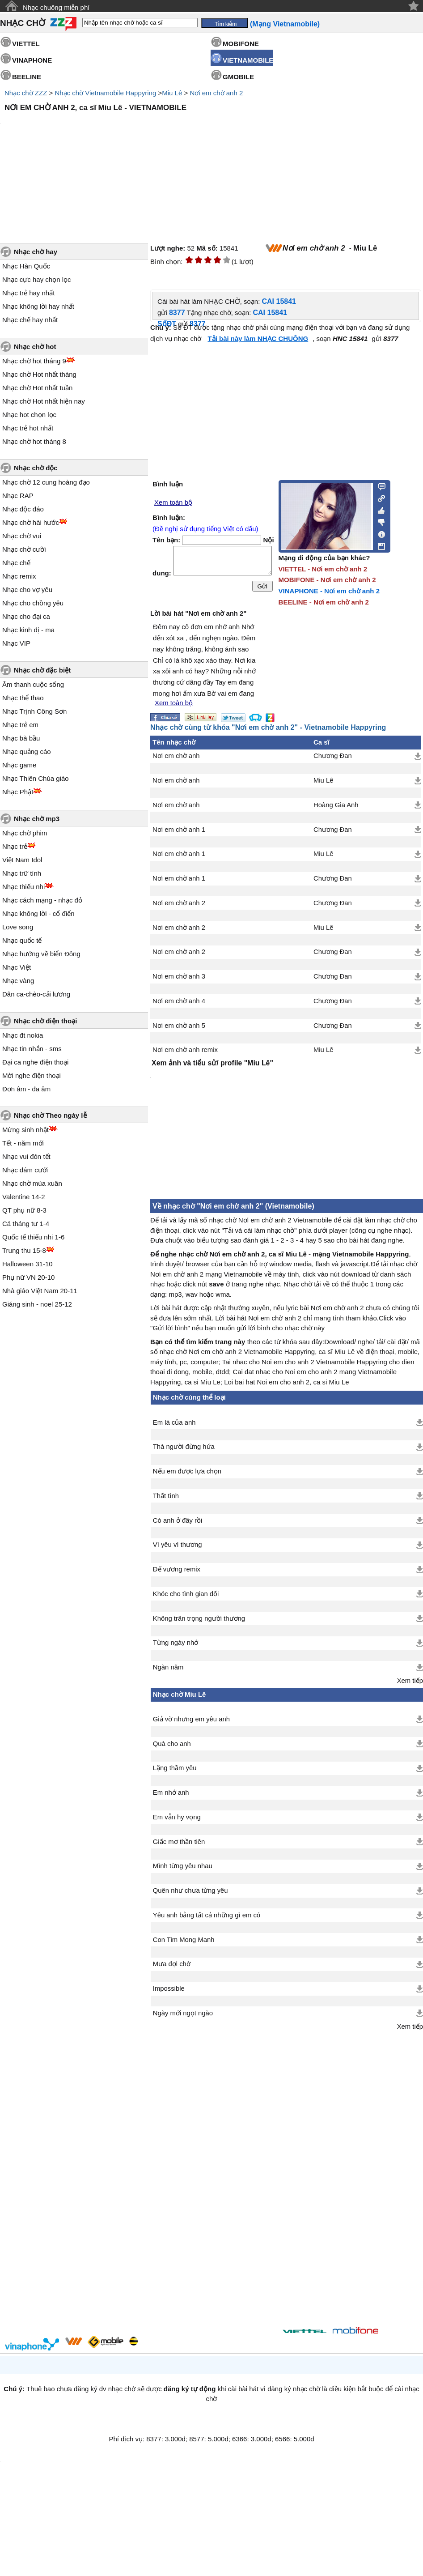 This screenshot has width=423, height=2576. Describe the element at coordinates (39, 1290) in the screenshot. I see `Nhà giáo Việt Nam 20-11` at that location.